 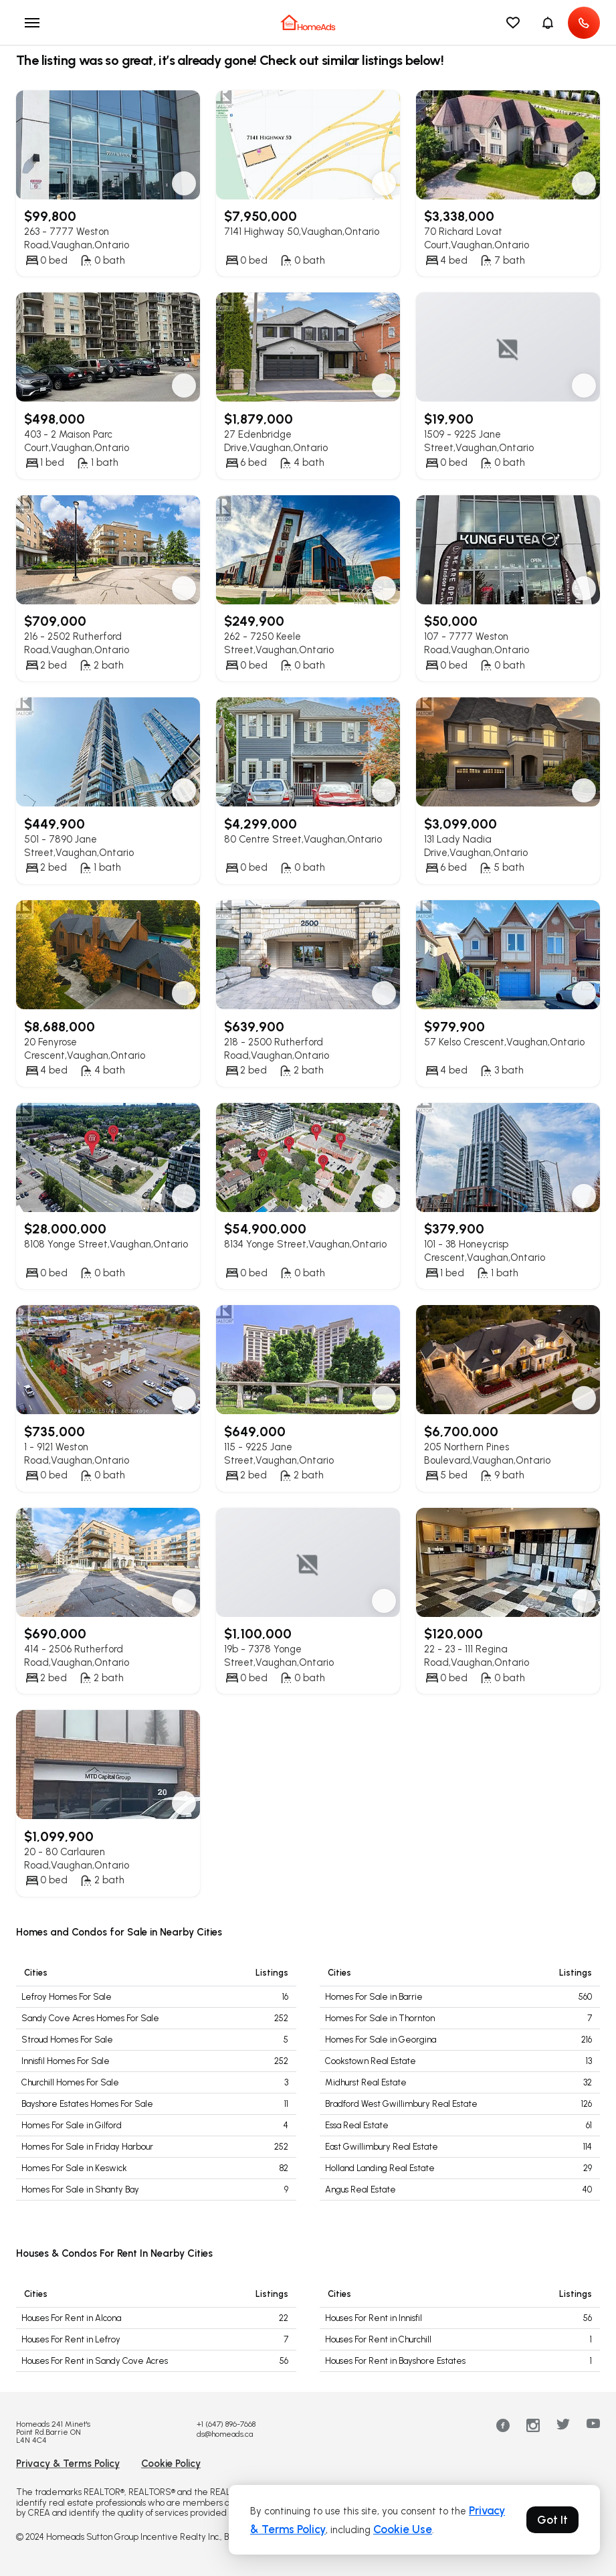 What do you see at coordinates (70, 2339) in the screenshot?
I see `Houses For Rent in Lefroy` at bounding box center [70, 2339].